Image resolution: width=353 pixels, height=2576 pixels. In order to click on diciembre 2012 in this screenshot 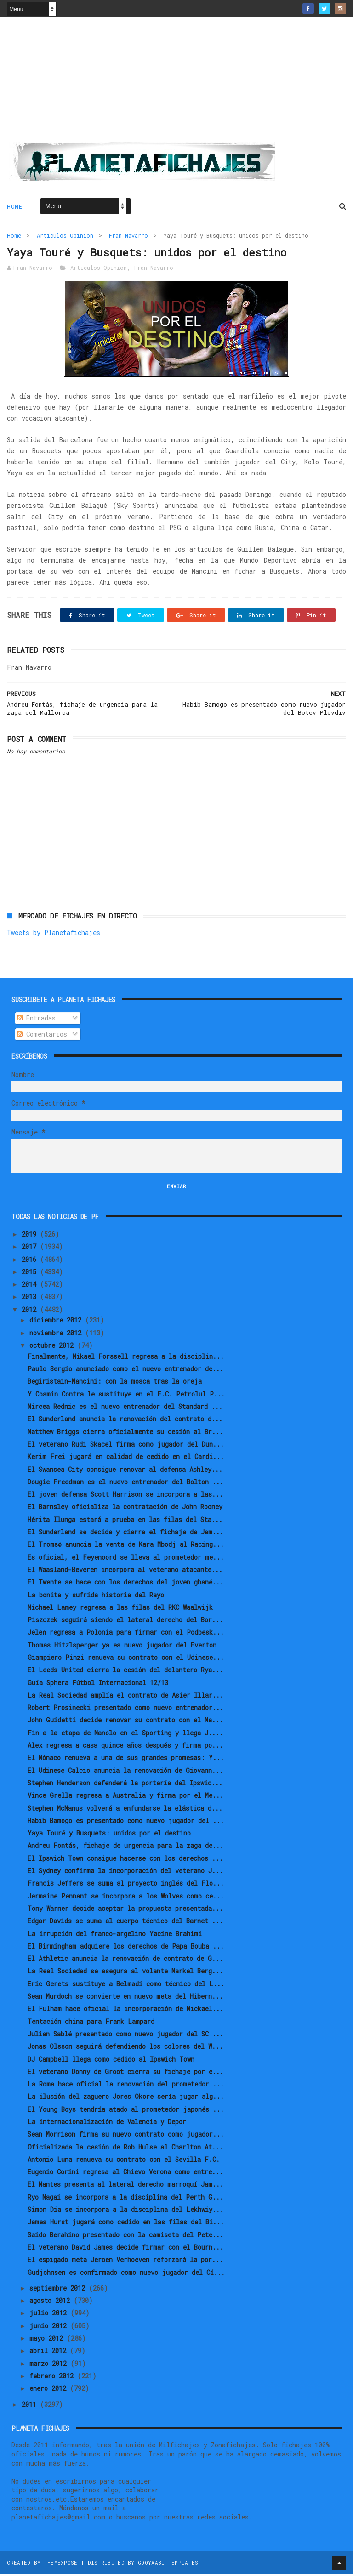, I will do `click(57, 1321)`.